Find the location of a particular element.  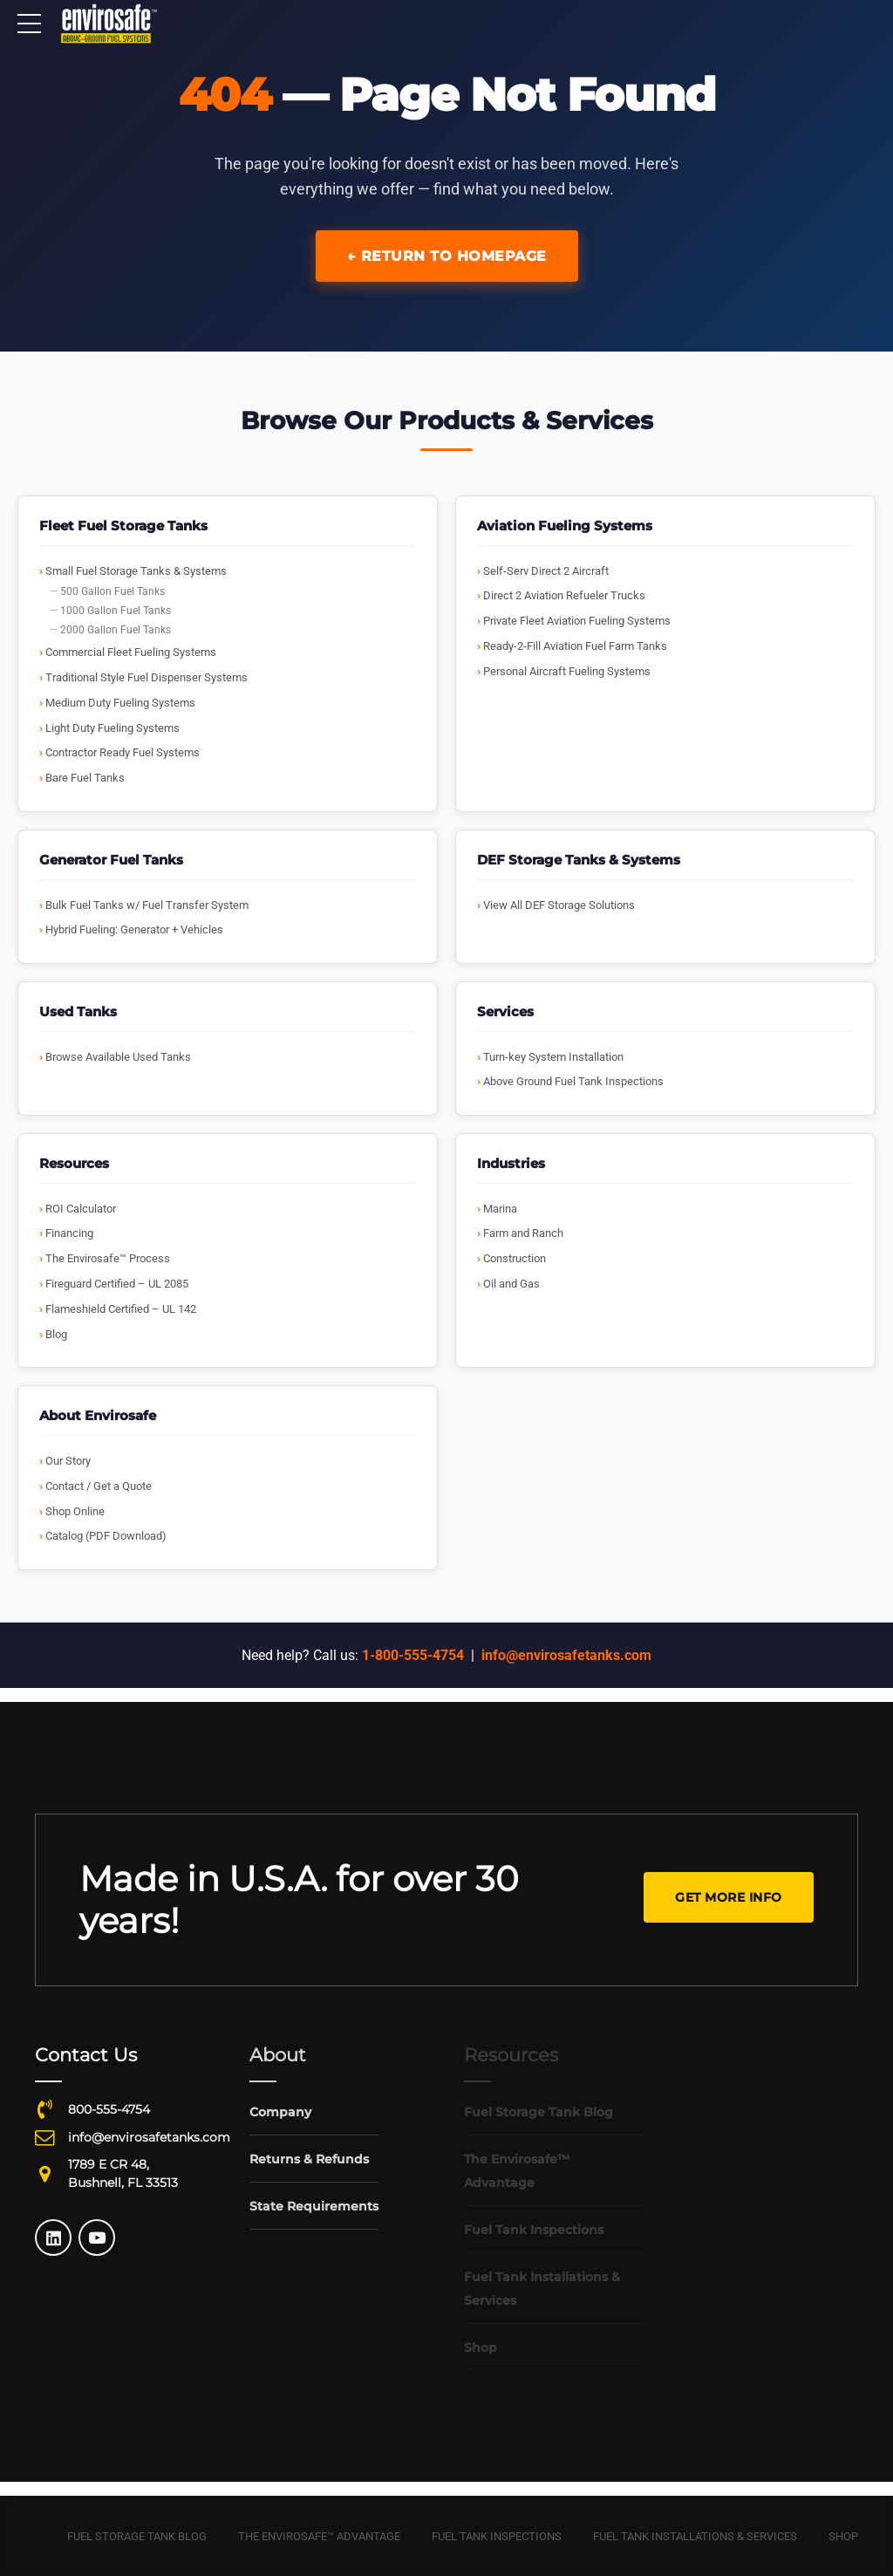

Traditional Style Fuel Dispenser Systems is located at coordinates (146, 677).